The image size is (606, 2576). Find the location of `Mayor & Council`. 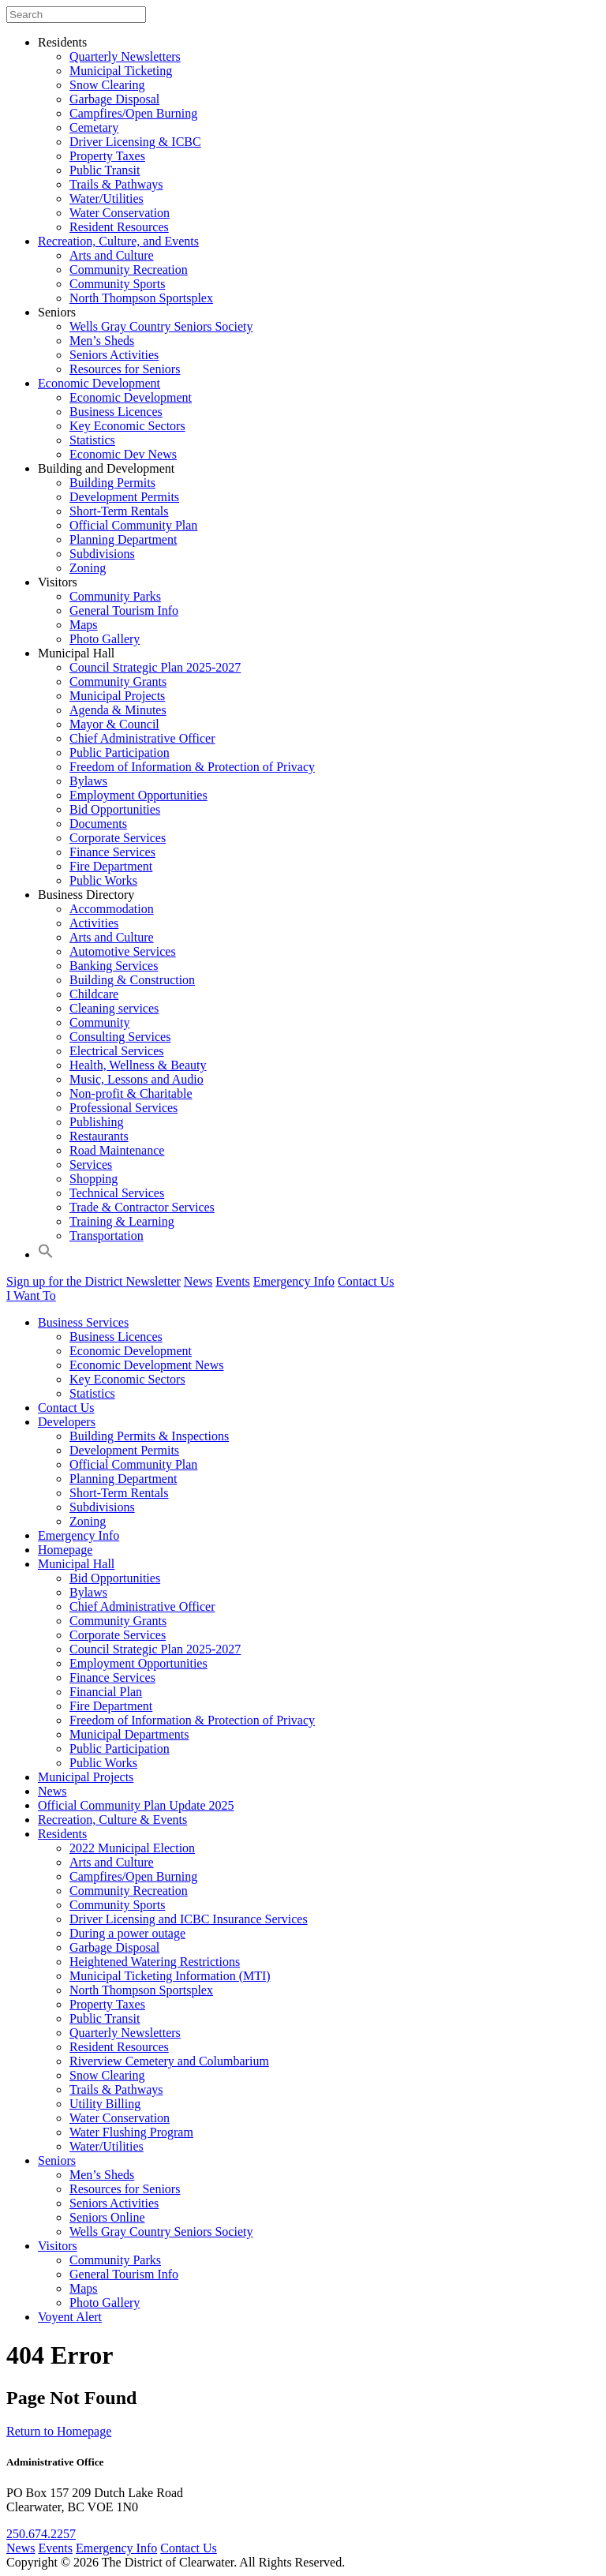

Mayor & Council is located at coordinates (114, 724).